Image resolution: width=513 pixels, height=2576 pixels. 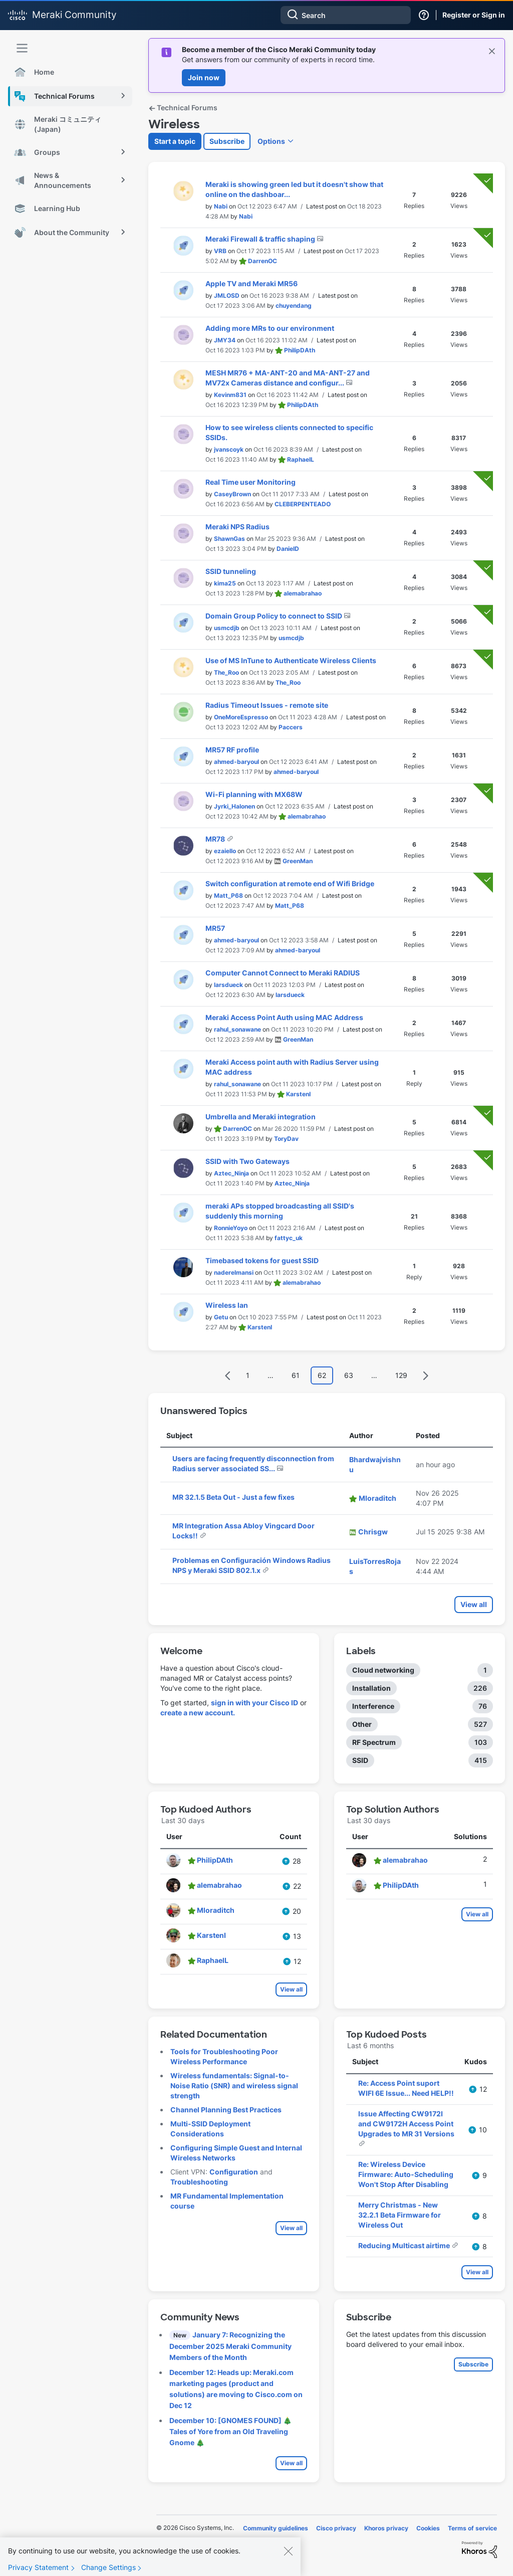 I want to click on Apple TV and Meraki MR56, so click(x=251, y=283).